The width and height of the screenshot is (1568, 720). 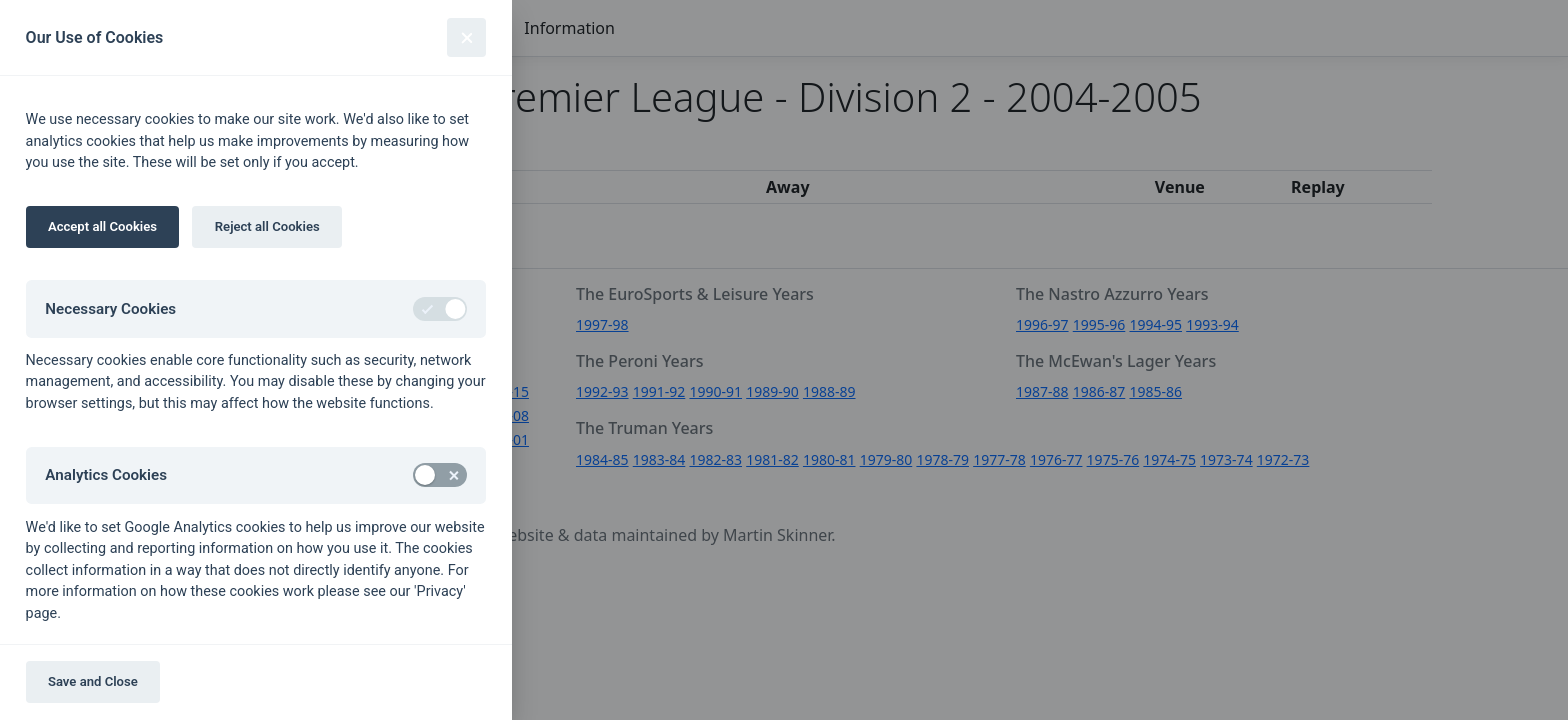 What do you see at coordinates (102, 226) in the screenshot?
I see `Accept all Cookies` at bounding box center [102, 226].